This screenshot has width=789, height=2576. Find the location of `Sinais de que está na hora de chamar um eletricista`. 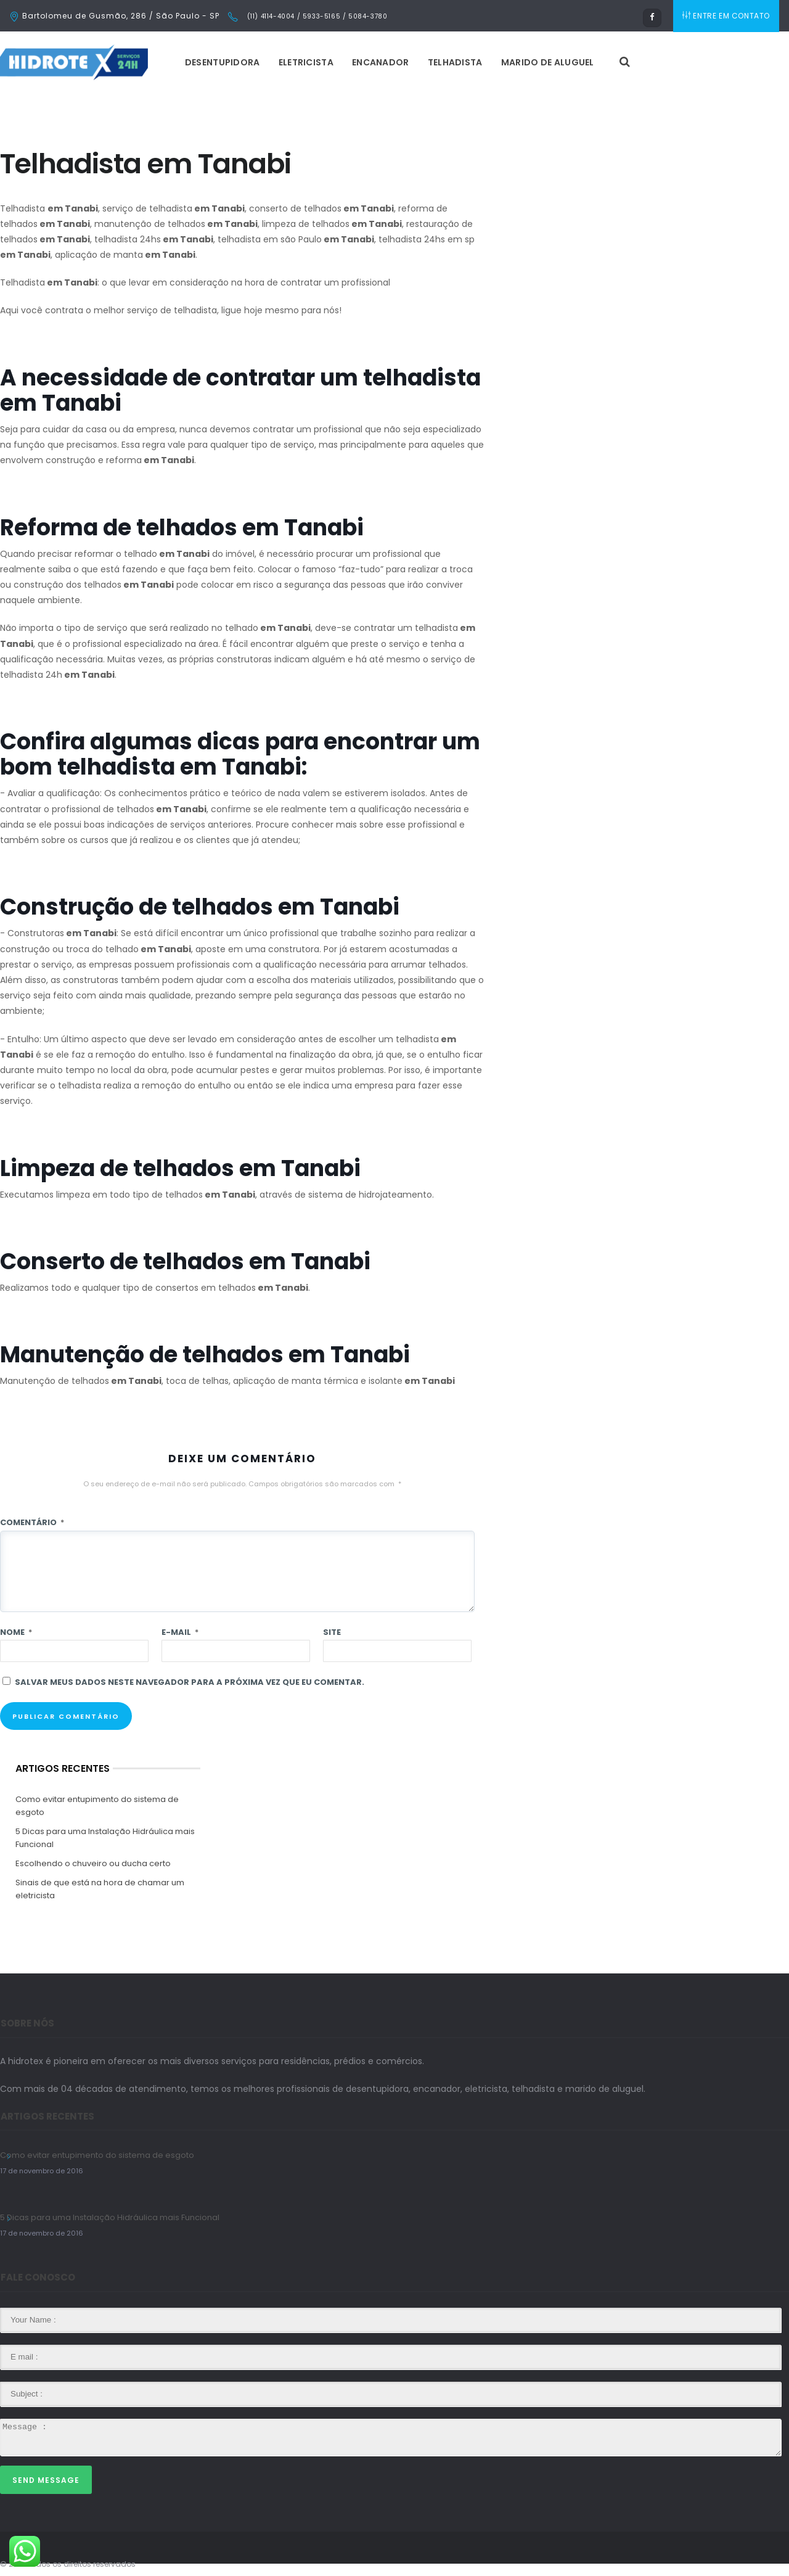

Sinais de que está na hora de chamar um eletricista is located at coordinates (99, 1889).